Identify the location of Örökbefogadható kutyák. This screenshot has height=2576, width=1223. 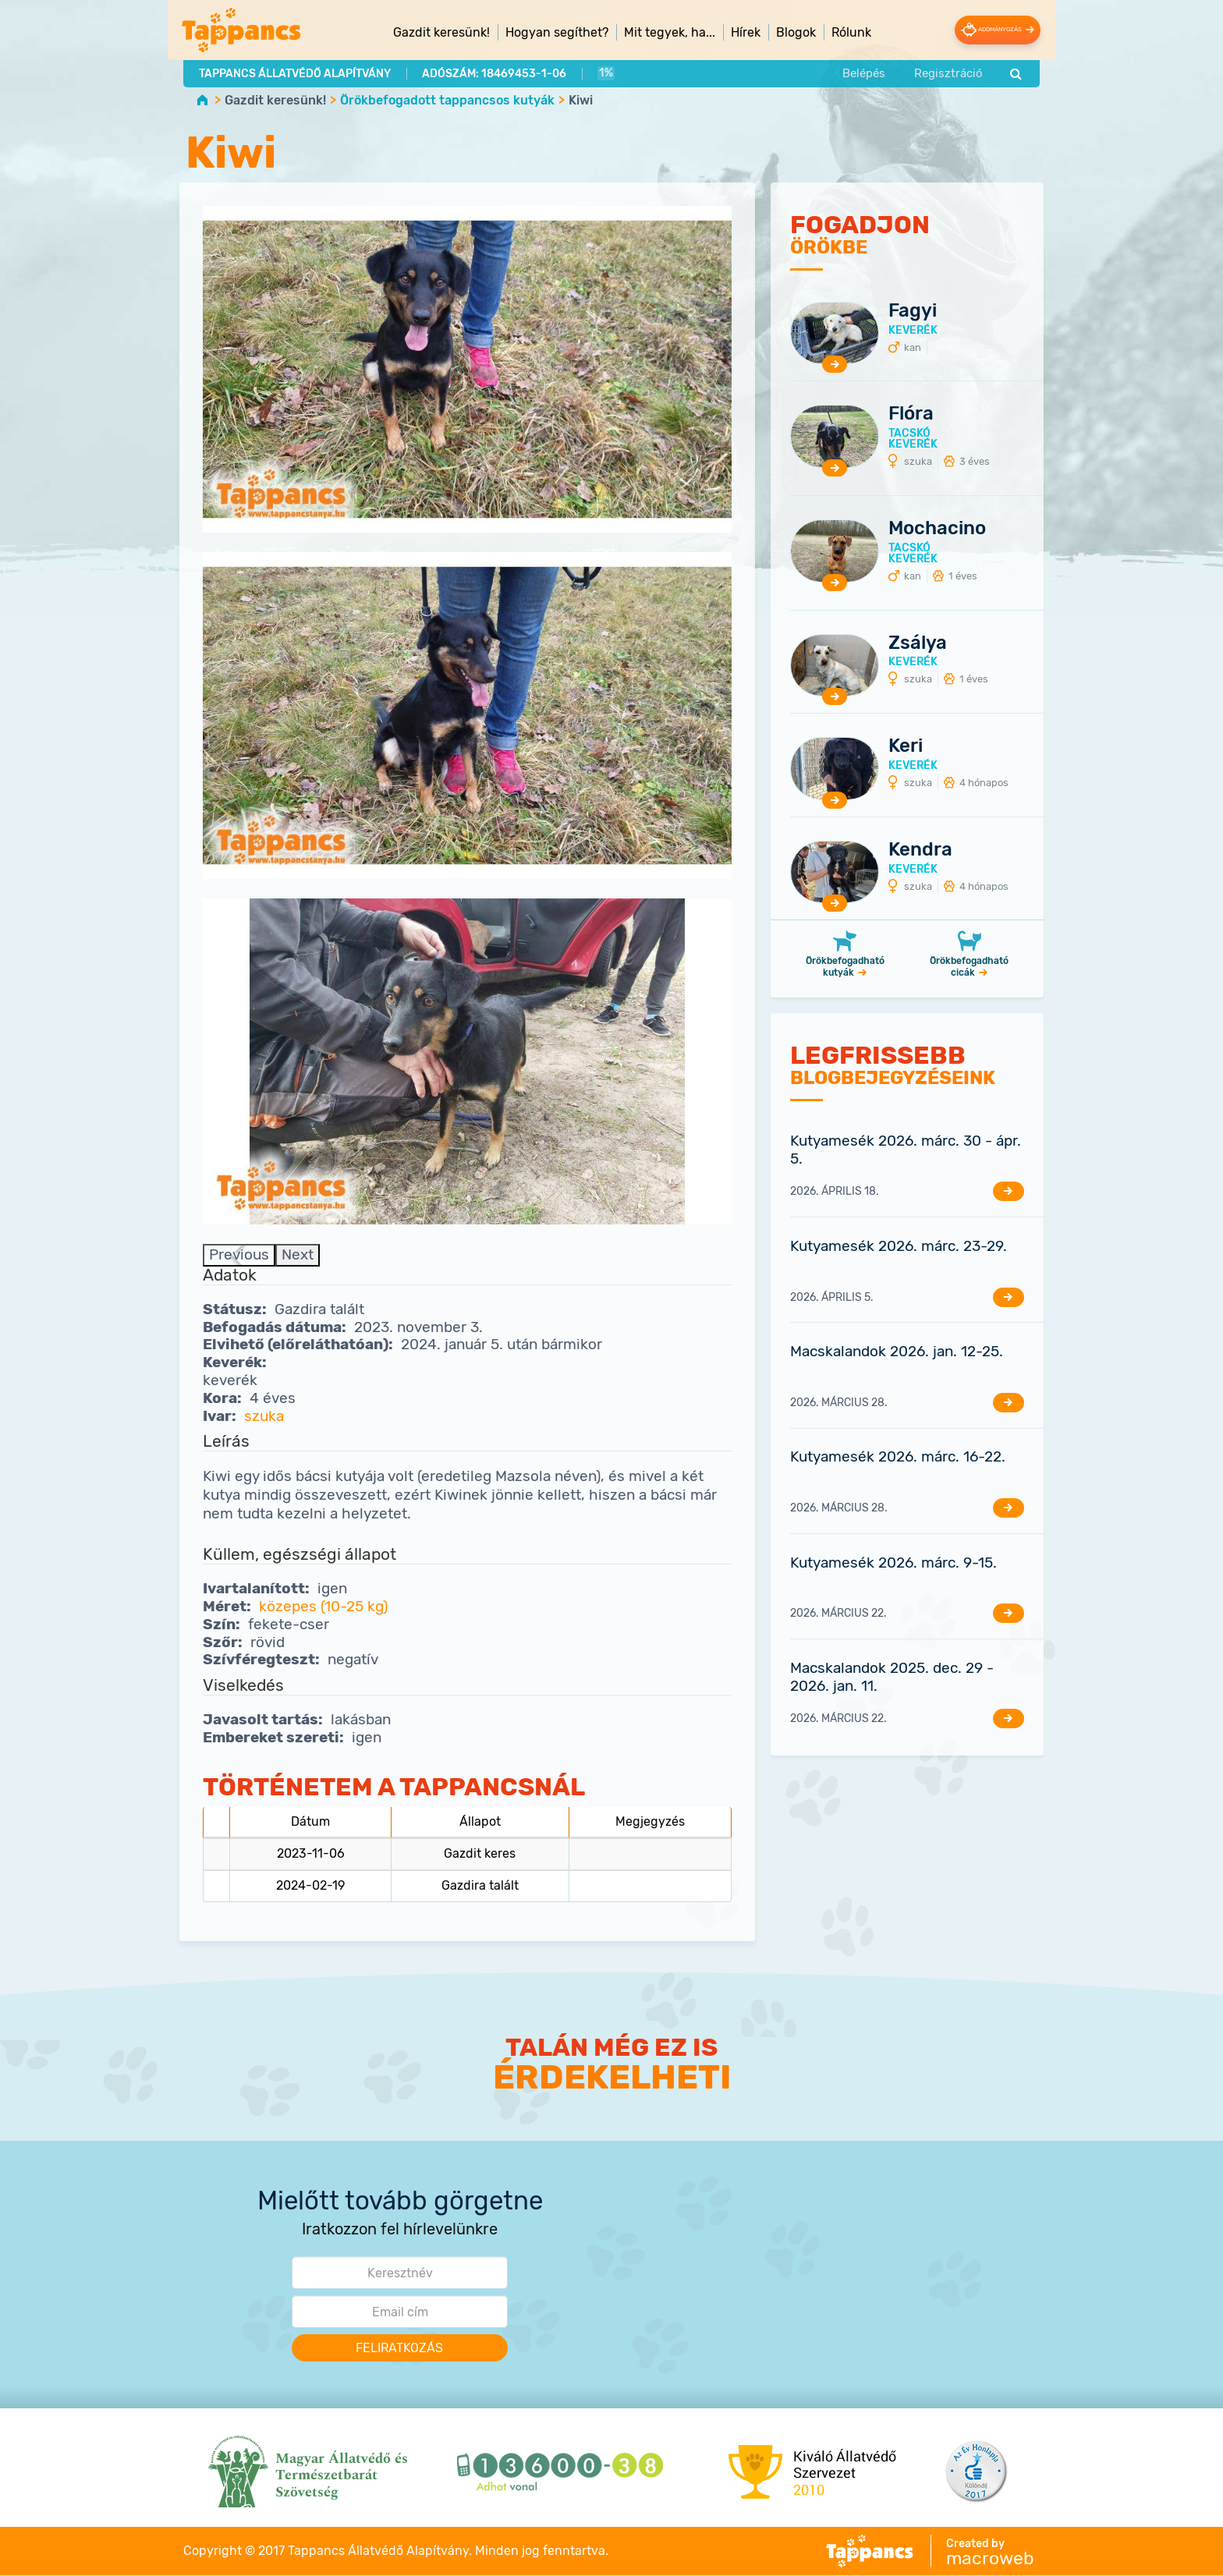
(845, 967).